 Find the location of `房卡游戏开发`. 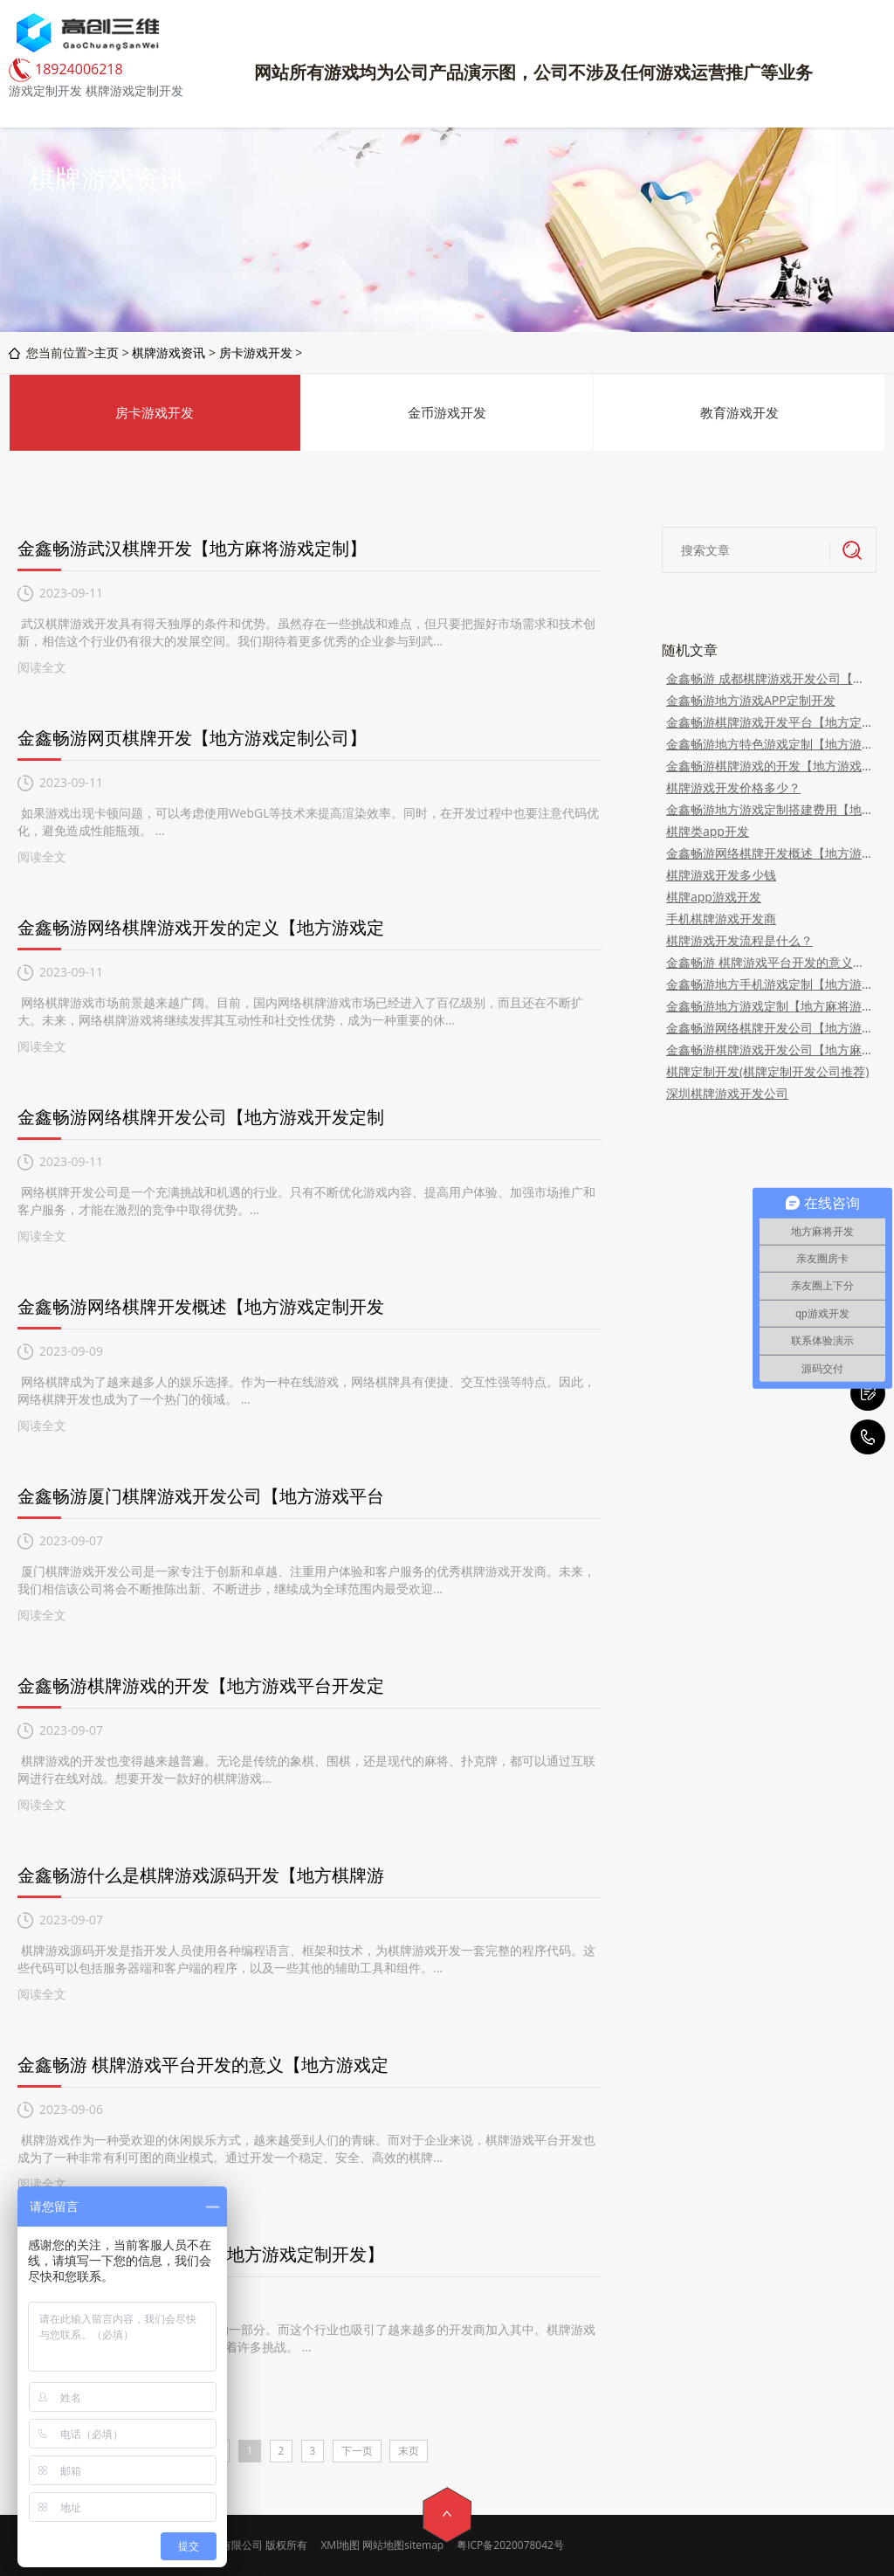

房卡游戏开发 is located at coordinates (255, 352).